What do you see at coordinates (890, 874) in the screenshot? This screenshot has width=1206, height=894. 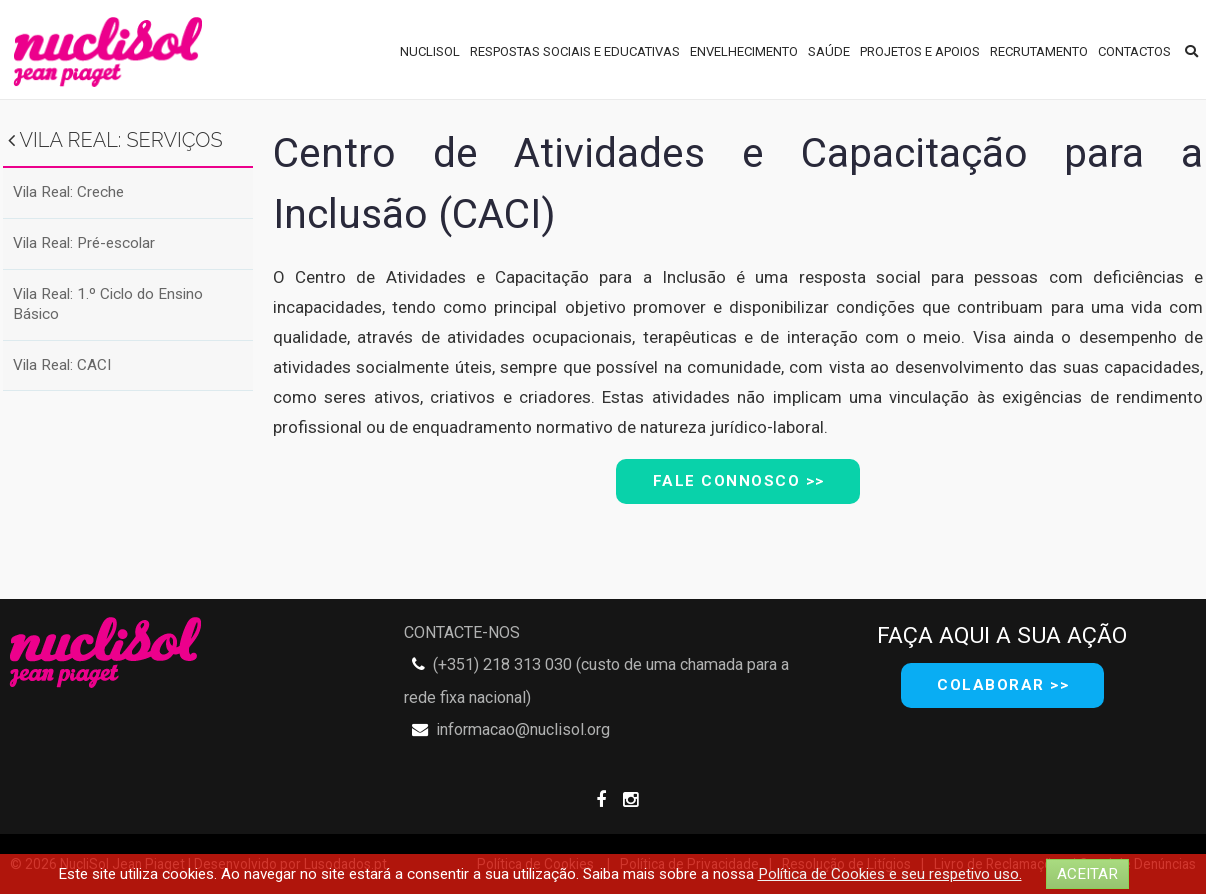 I see `Política de Cookies e seu respetivo uso.` at bounding box center [890, 874].